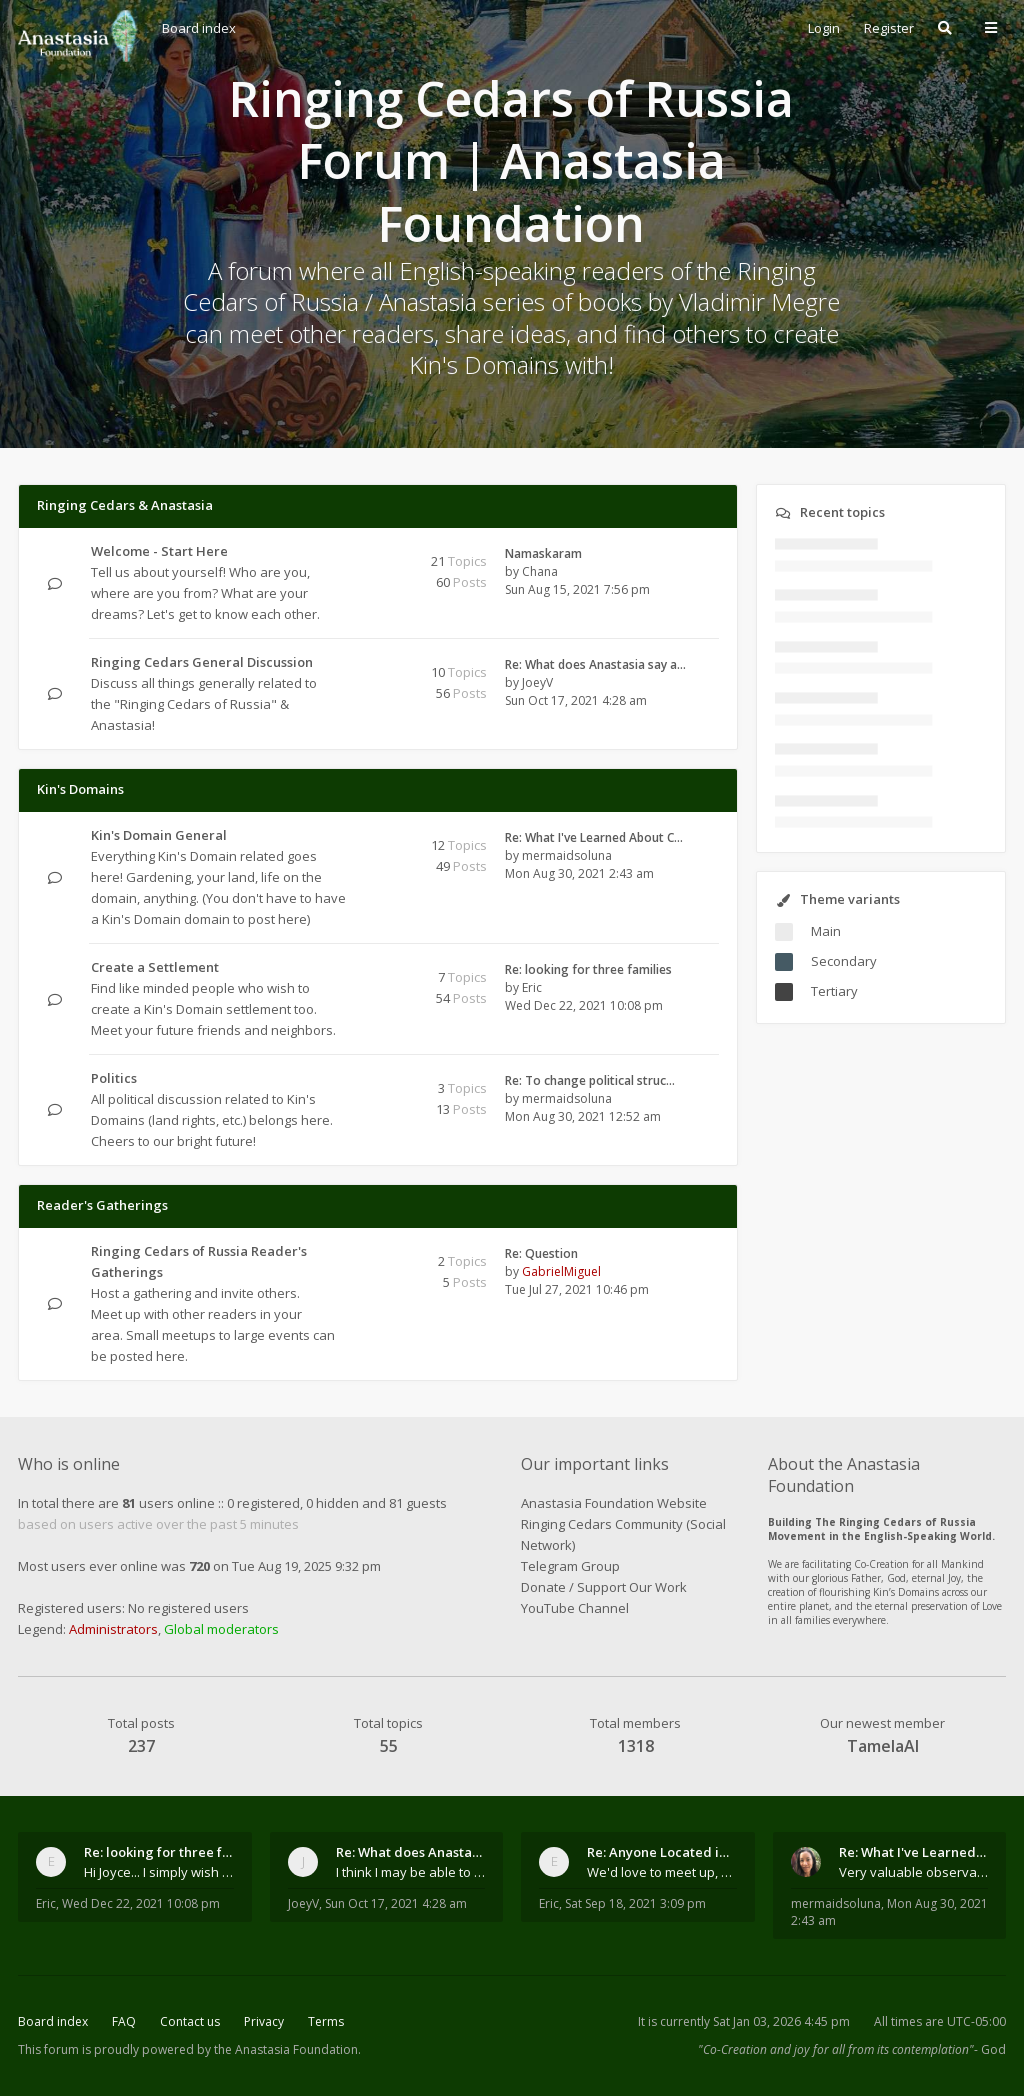 The height and width of the screenshot is (2096, 1024). Describe the element at coordinates (190, 2021) in the screenshot. I see `Contact us` at that location.